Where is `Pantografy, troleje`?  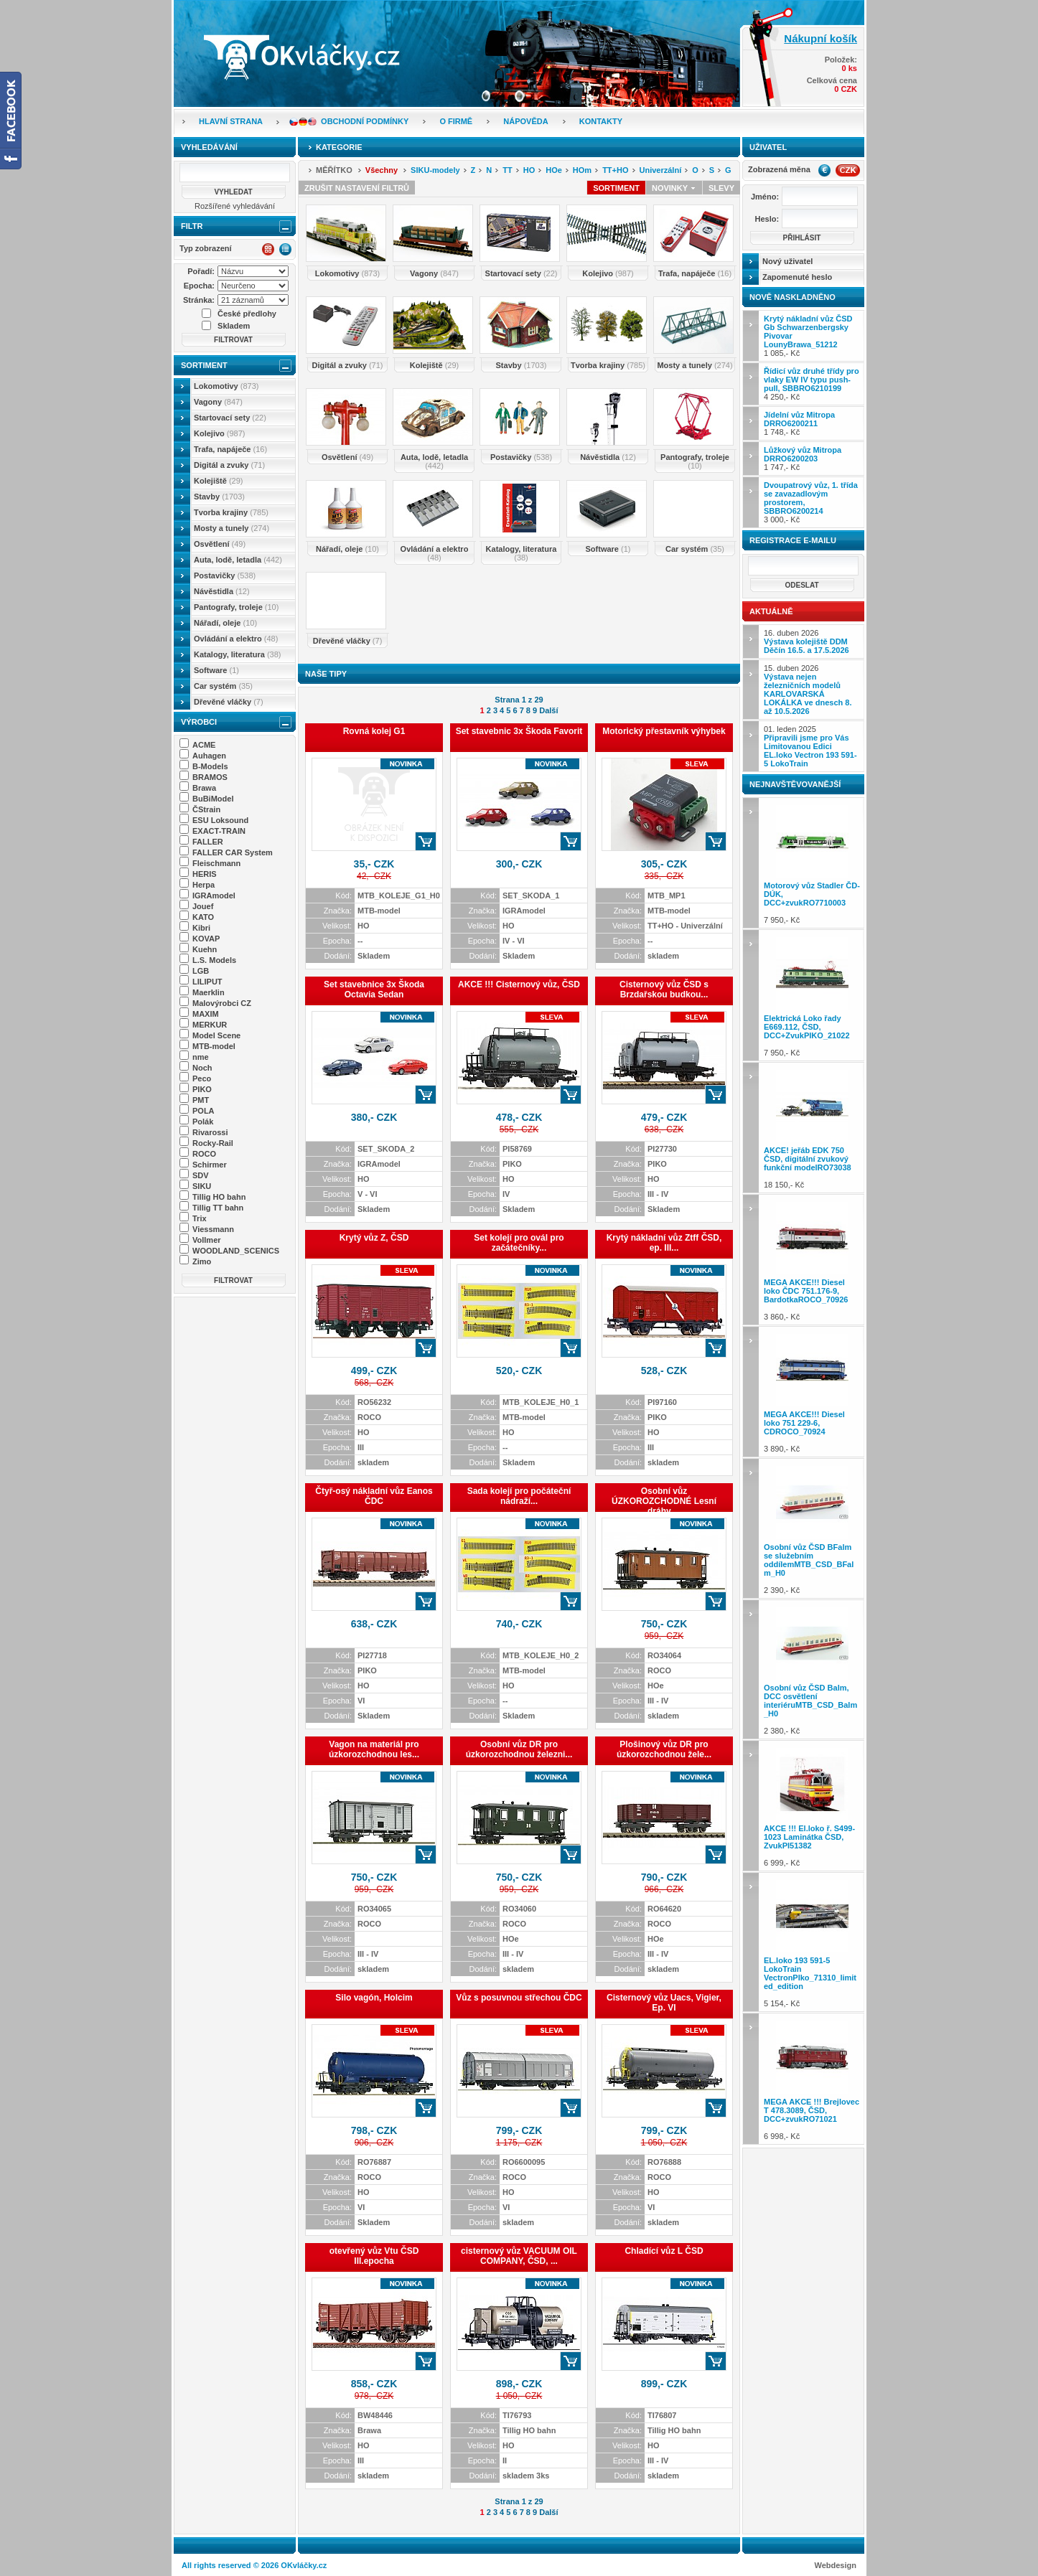 Pantografy, troleje is located at coordinates (236, 607).